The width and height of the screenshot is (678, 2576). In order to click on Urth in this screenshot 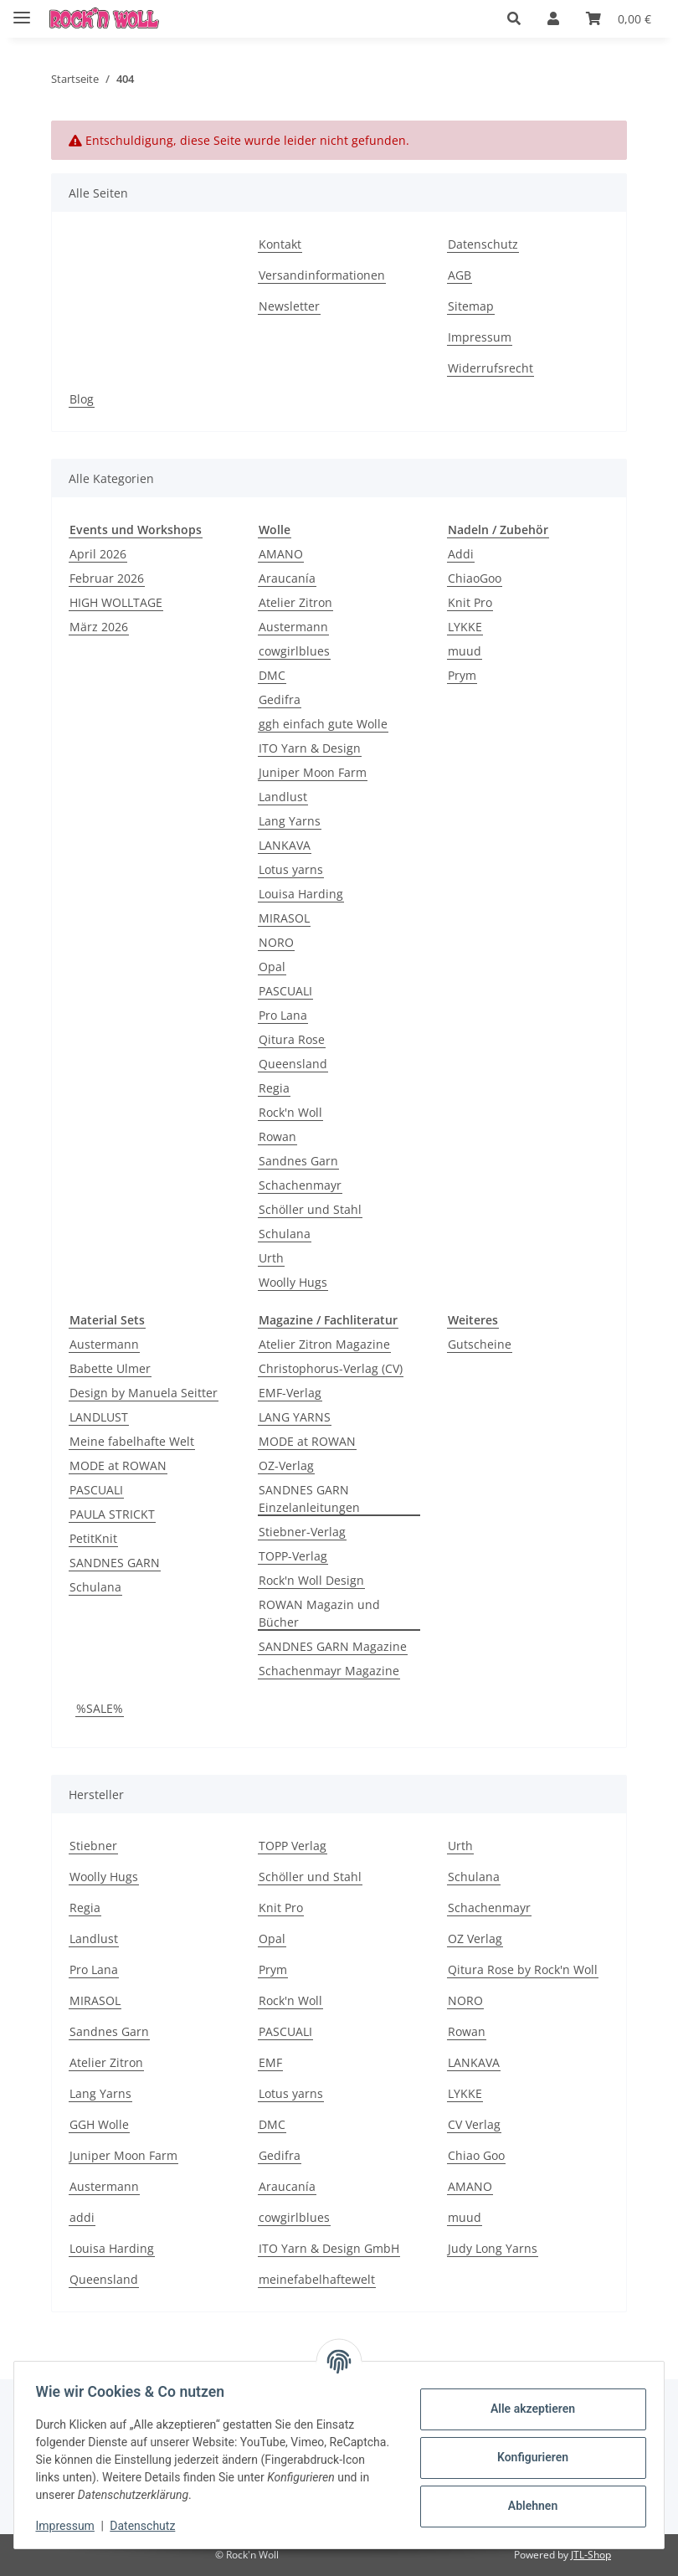, I will do `click(271, 1258)`.